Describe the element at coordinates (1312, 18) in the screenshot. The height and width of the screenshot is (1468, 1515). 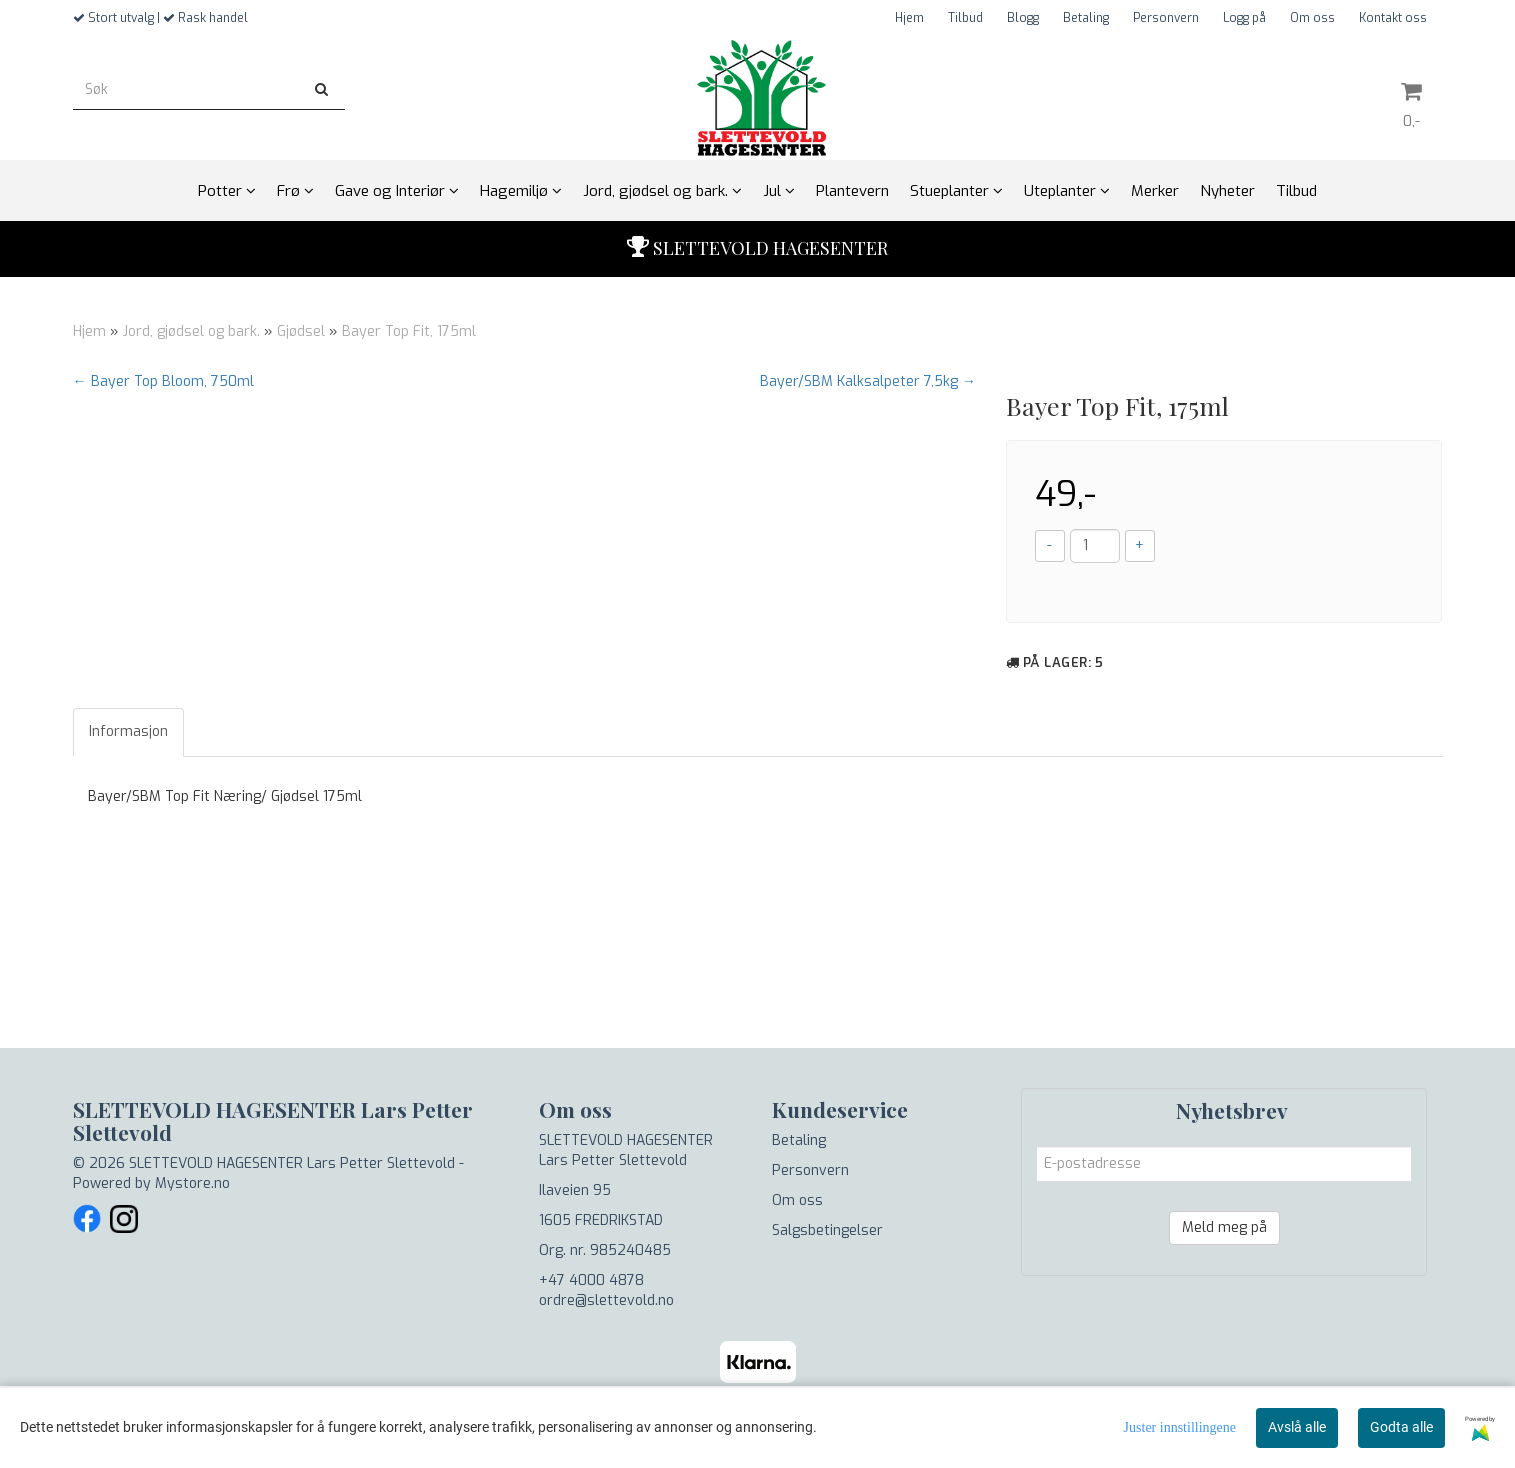
I see `Om oss` at that location.